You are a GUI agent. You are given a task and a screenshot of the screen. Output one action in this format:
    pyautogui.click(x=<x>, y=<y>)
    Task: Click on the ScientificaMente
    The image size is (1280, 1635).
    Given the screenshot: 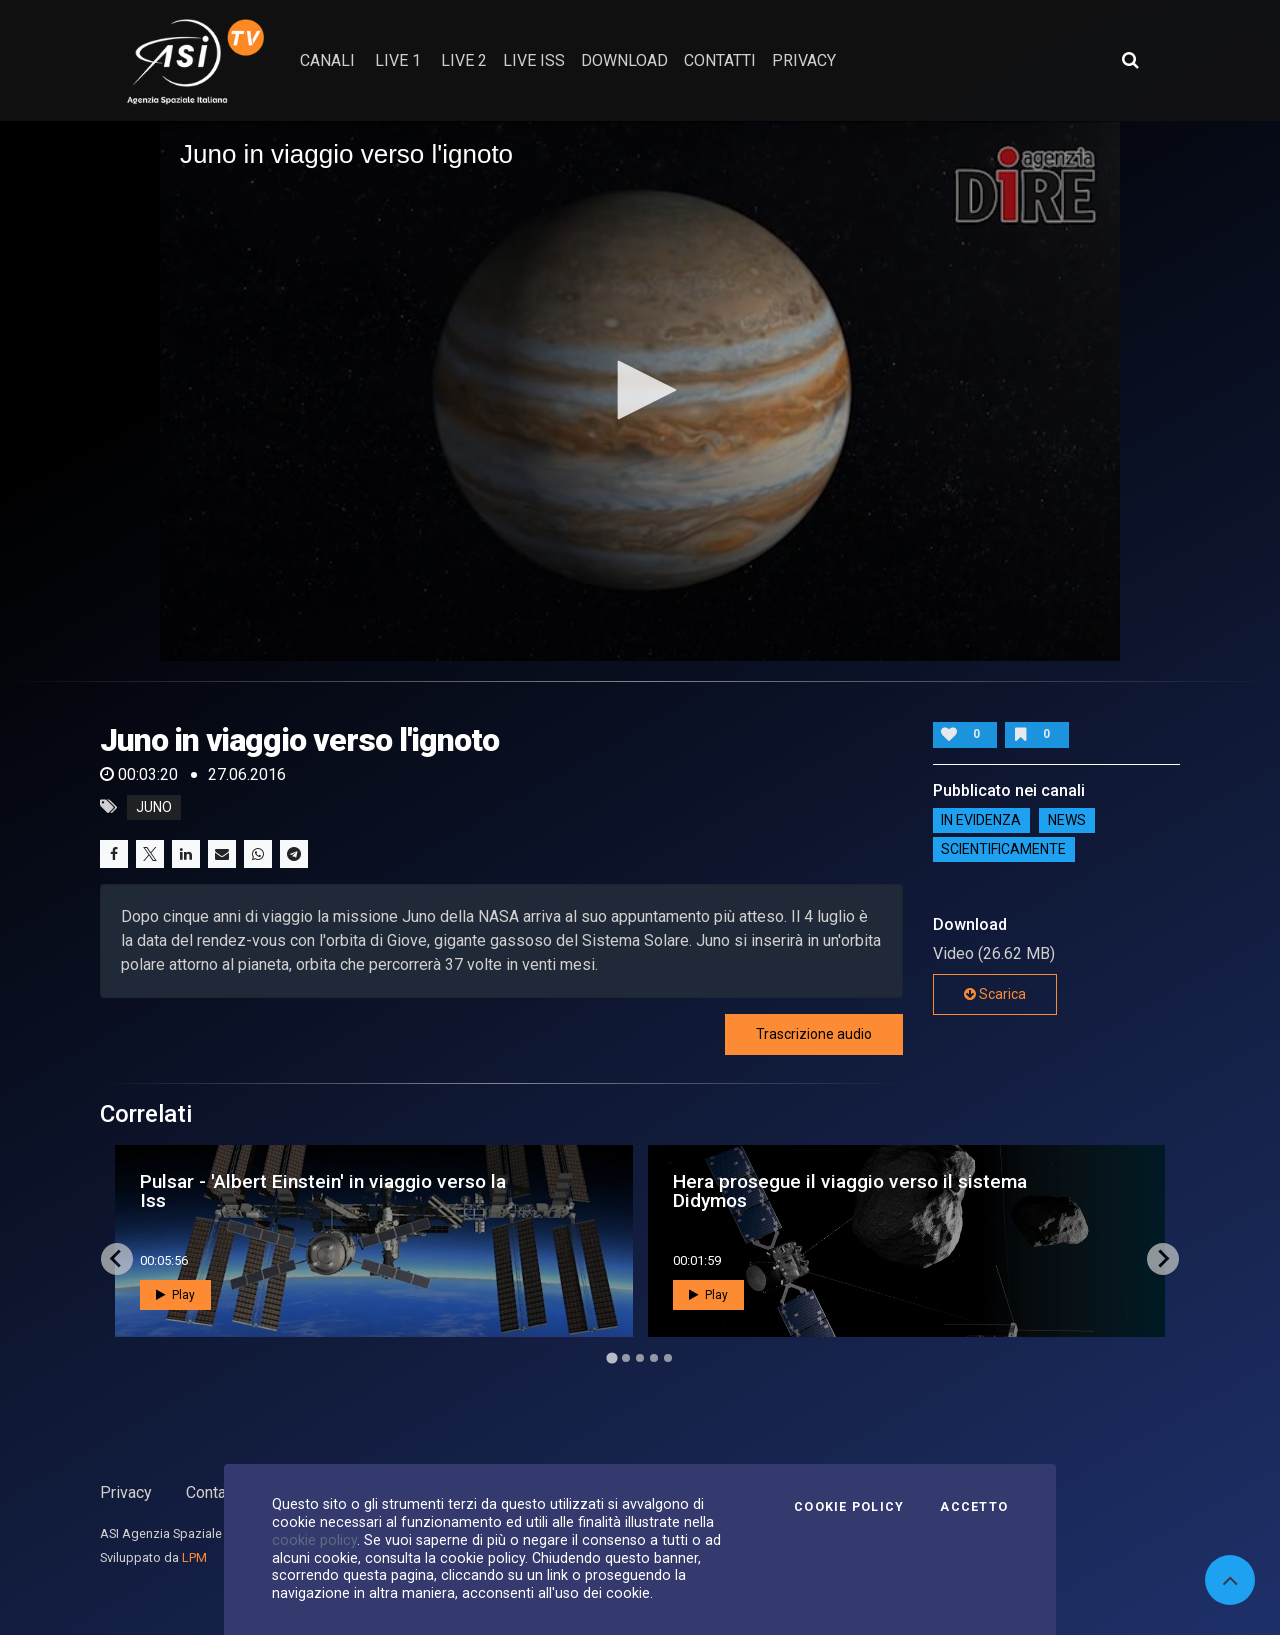 What is the action you would take?
    pyautogui.click(x=1003, y=850)
    